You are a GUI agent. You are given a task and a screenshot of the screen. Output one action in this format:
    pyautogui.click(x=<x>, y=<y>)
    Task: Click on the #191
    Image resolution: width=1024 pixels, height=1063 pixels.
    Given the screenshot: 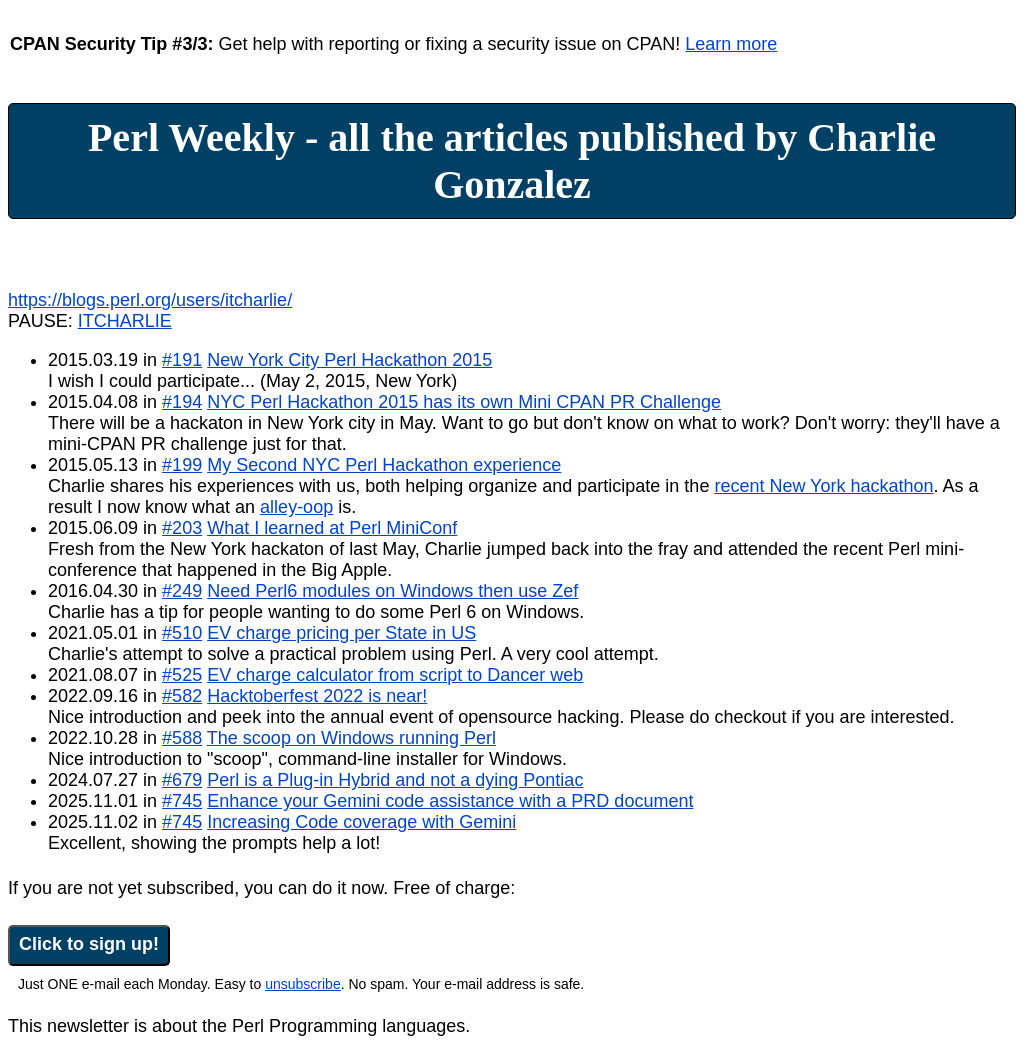 What is the action you would take?
    pyautogui.click(x=182, y=360)
    